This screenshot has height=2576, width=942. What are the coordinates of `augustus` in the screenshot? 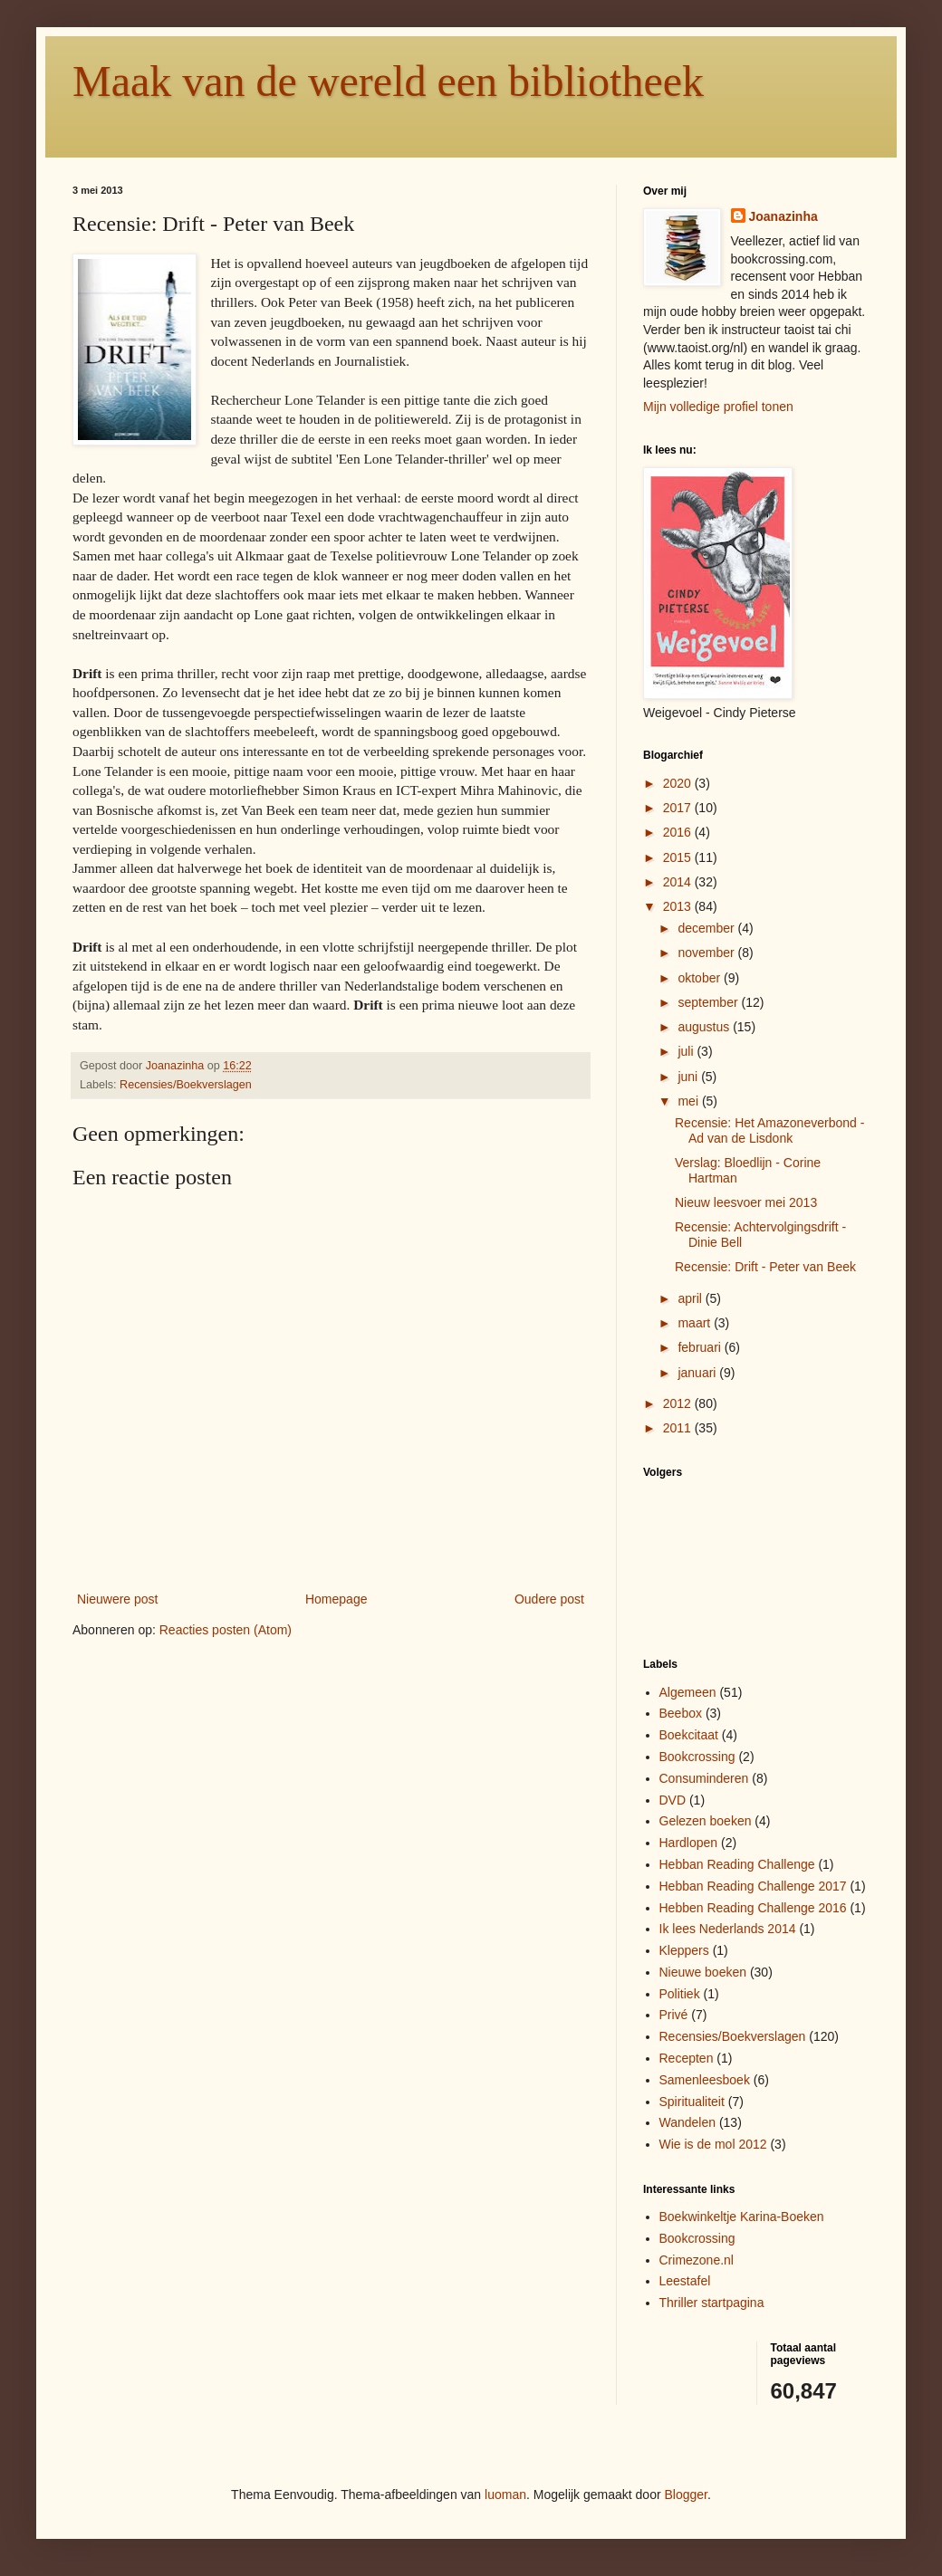 It's located at (705, 1027).